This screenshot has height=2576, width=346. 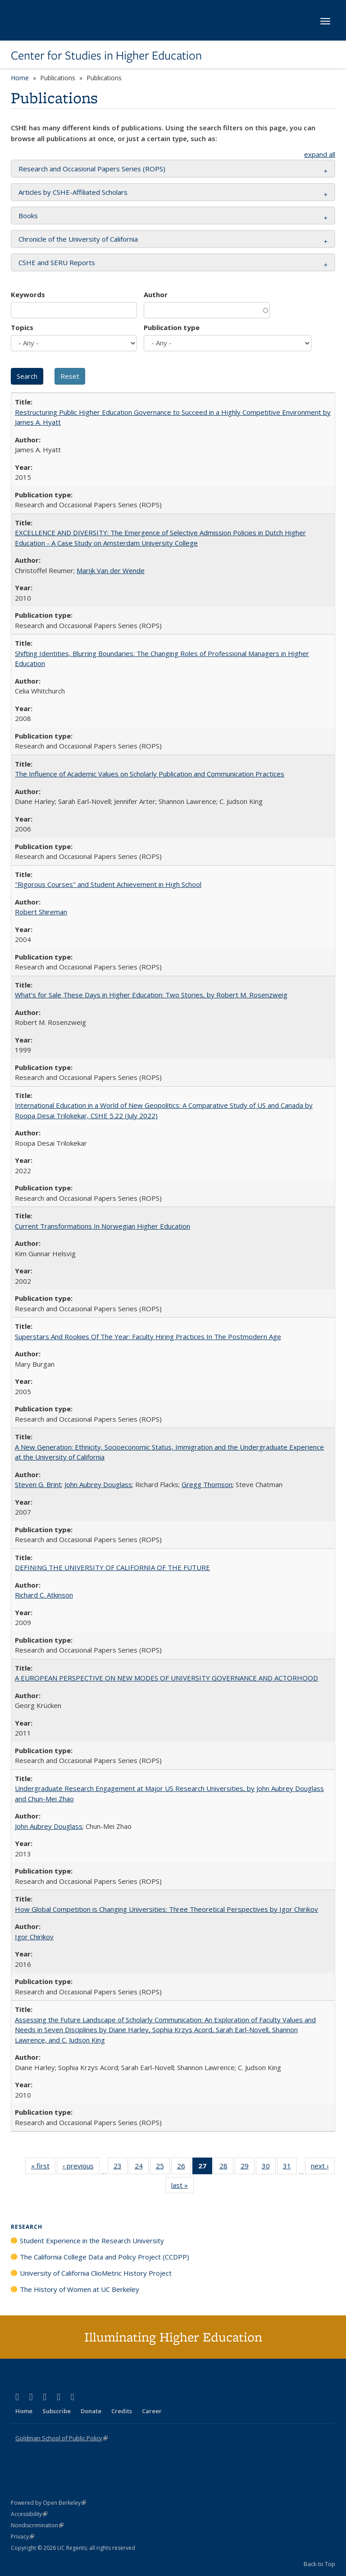 What do you see at coordinates (91, 168) in the screenshot?
I see `Research and Occasional Papers Series (ROPS) [button]` at bounding box center [91, 168].